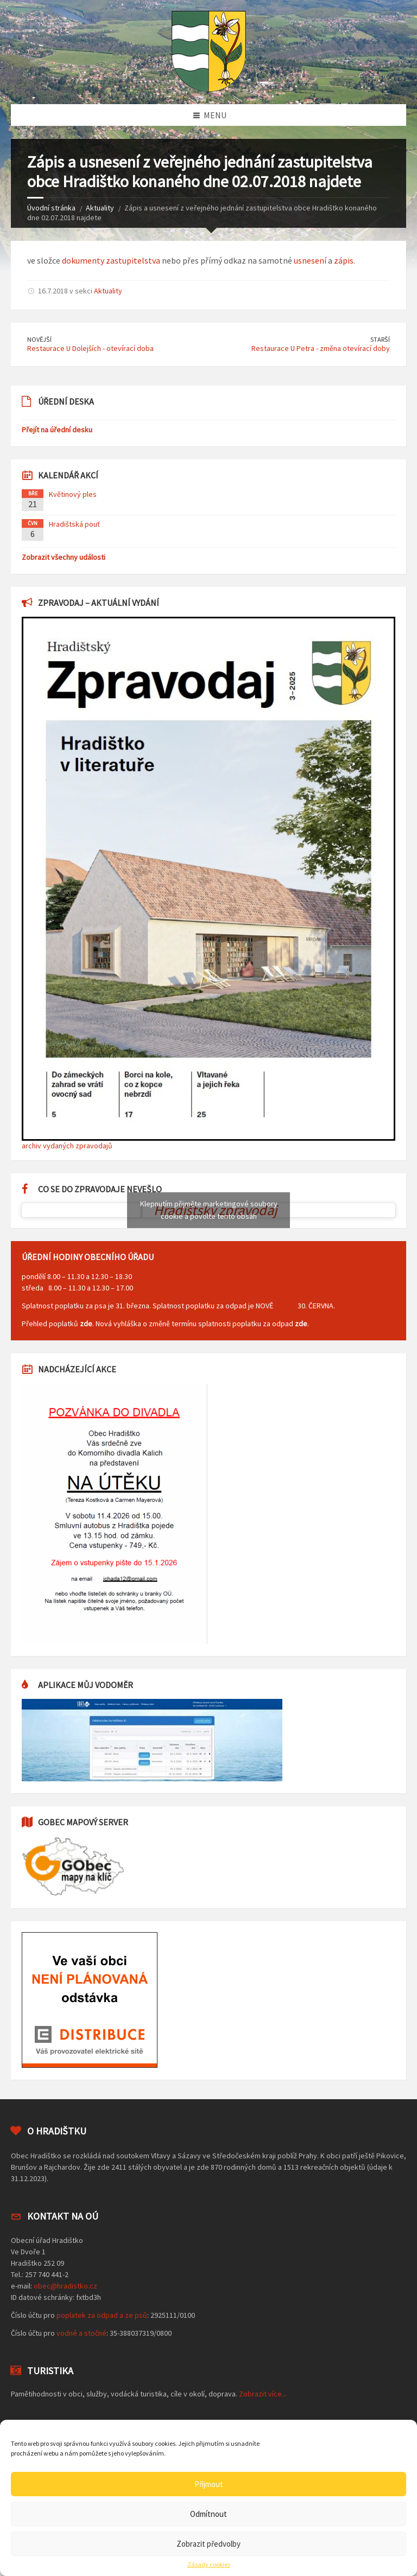 This screenshot has width=417, height=2576. Describe the element at coordinates (310, 260) in the screenshot. I see `usnesení` at that location.